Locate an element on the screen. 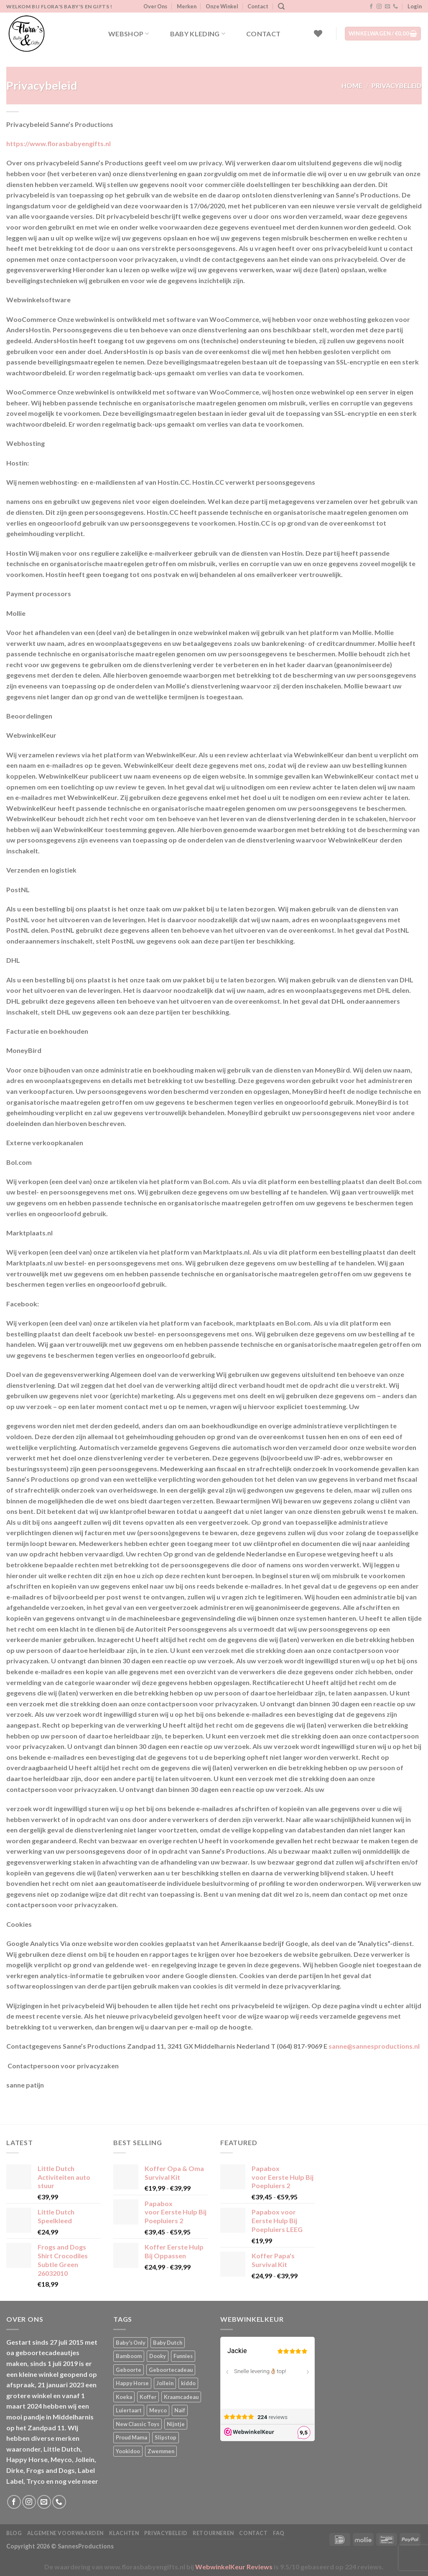 The width and height of the screenshot is (428, 2576). Merken is located at coordinates (186, 6).